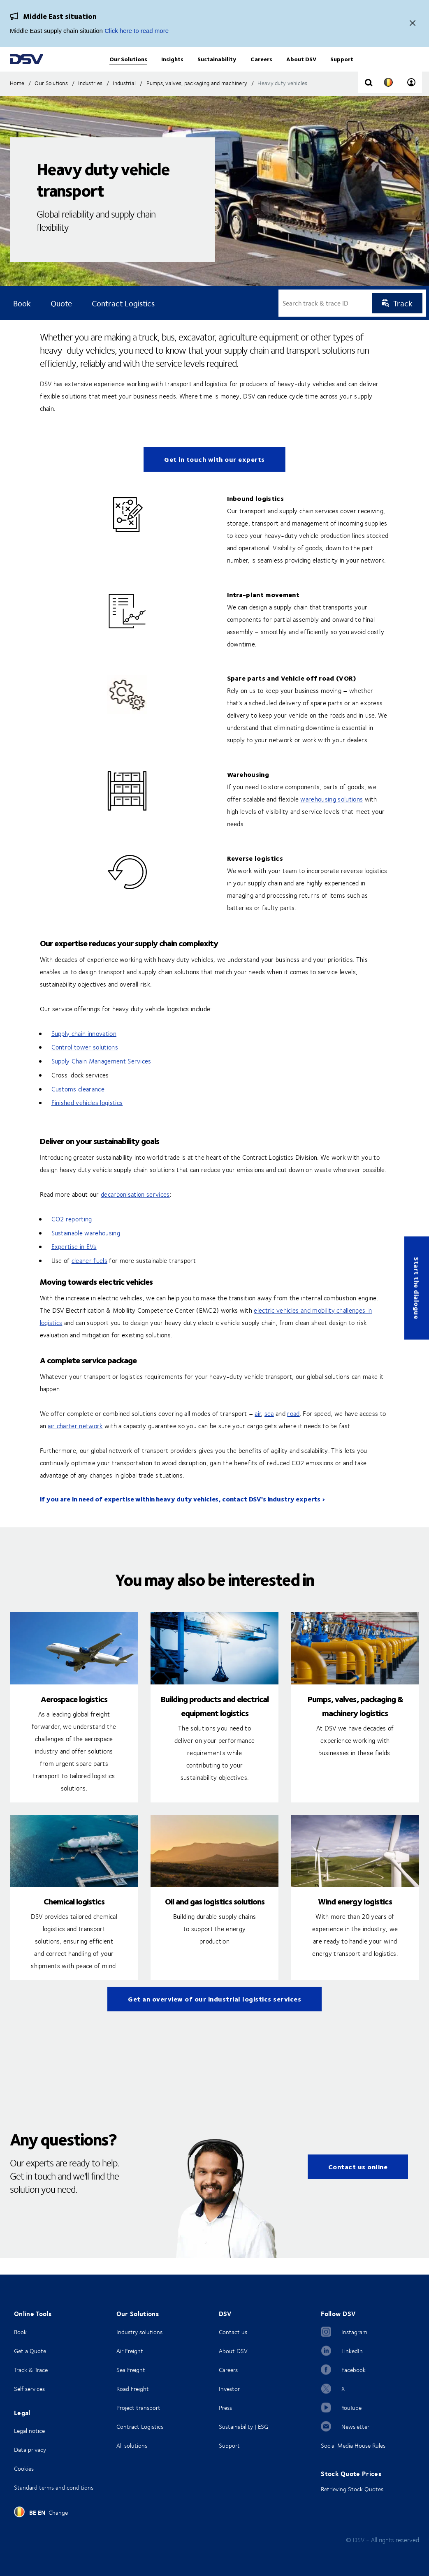  Describe the element at coordinates (87, 1119) in the screenshot. I see `Finished vehicles logistics` at that location.